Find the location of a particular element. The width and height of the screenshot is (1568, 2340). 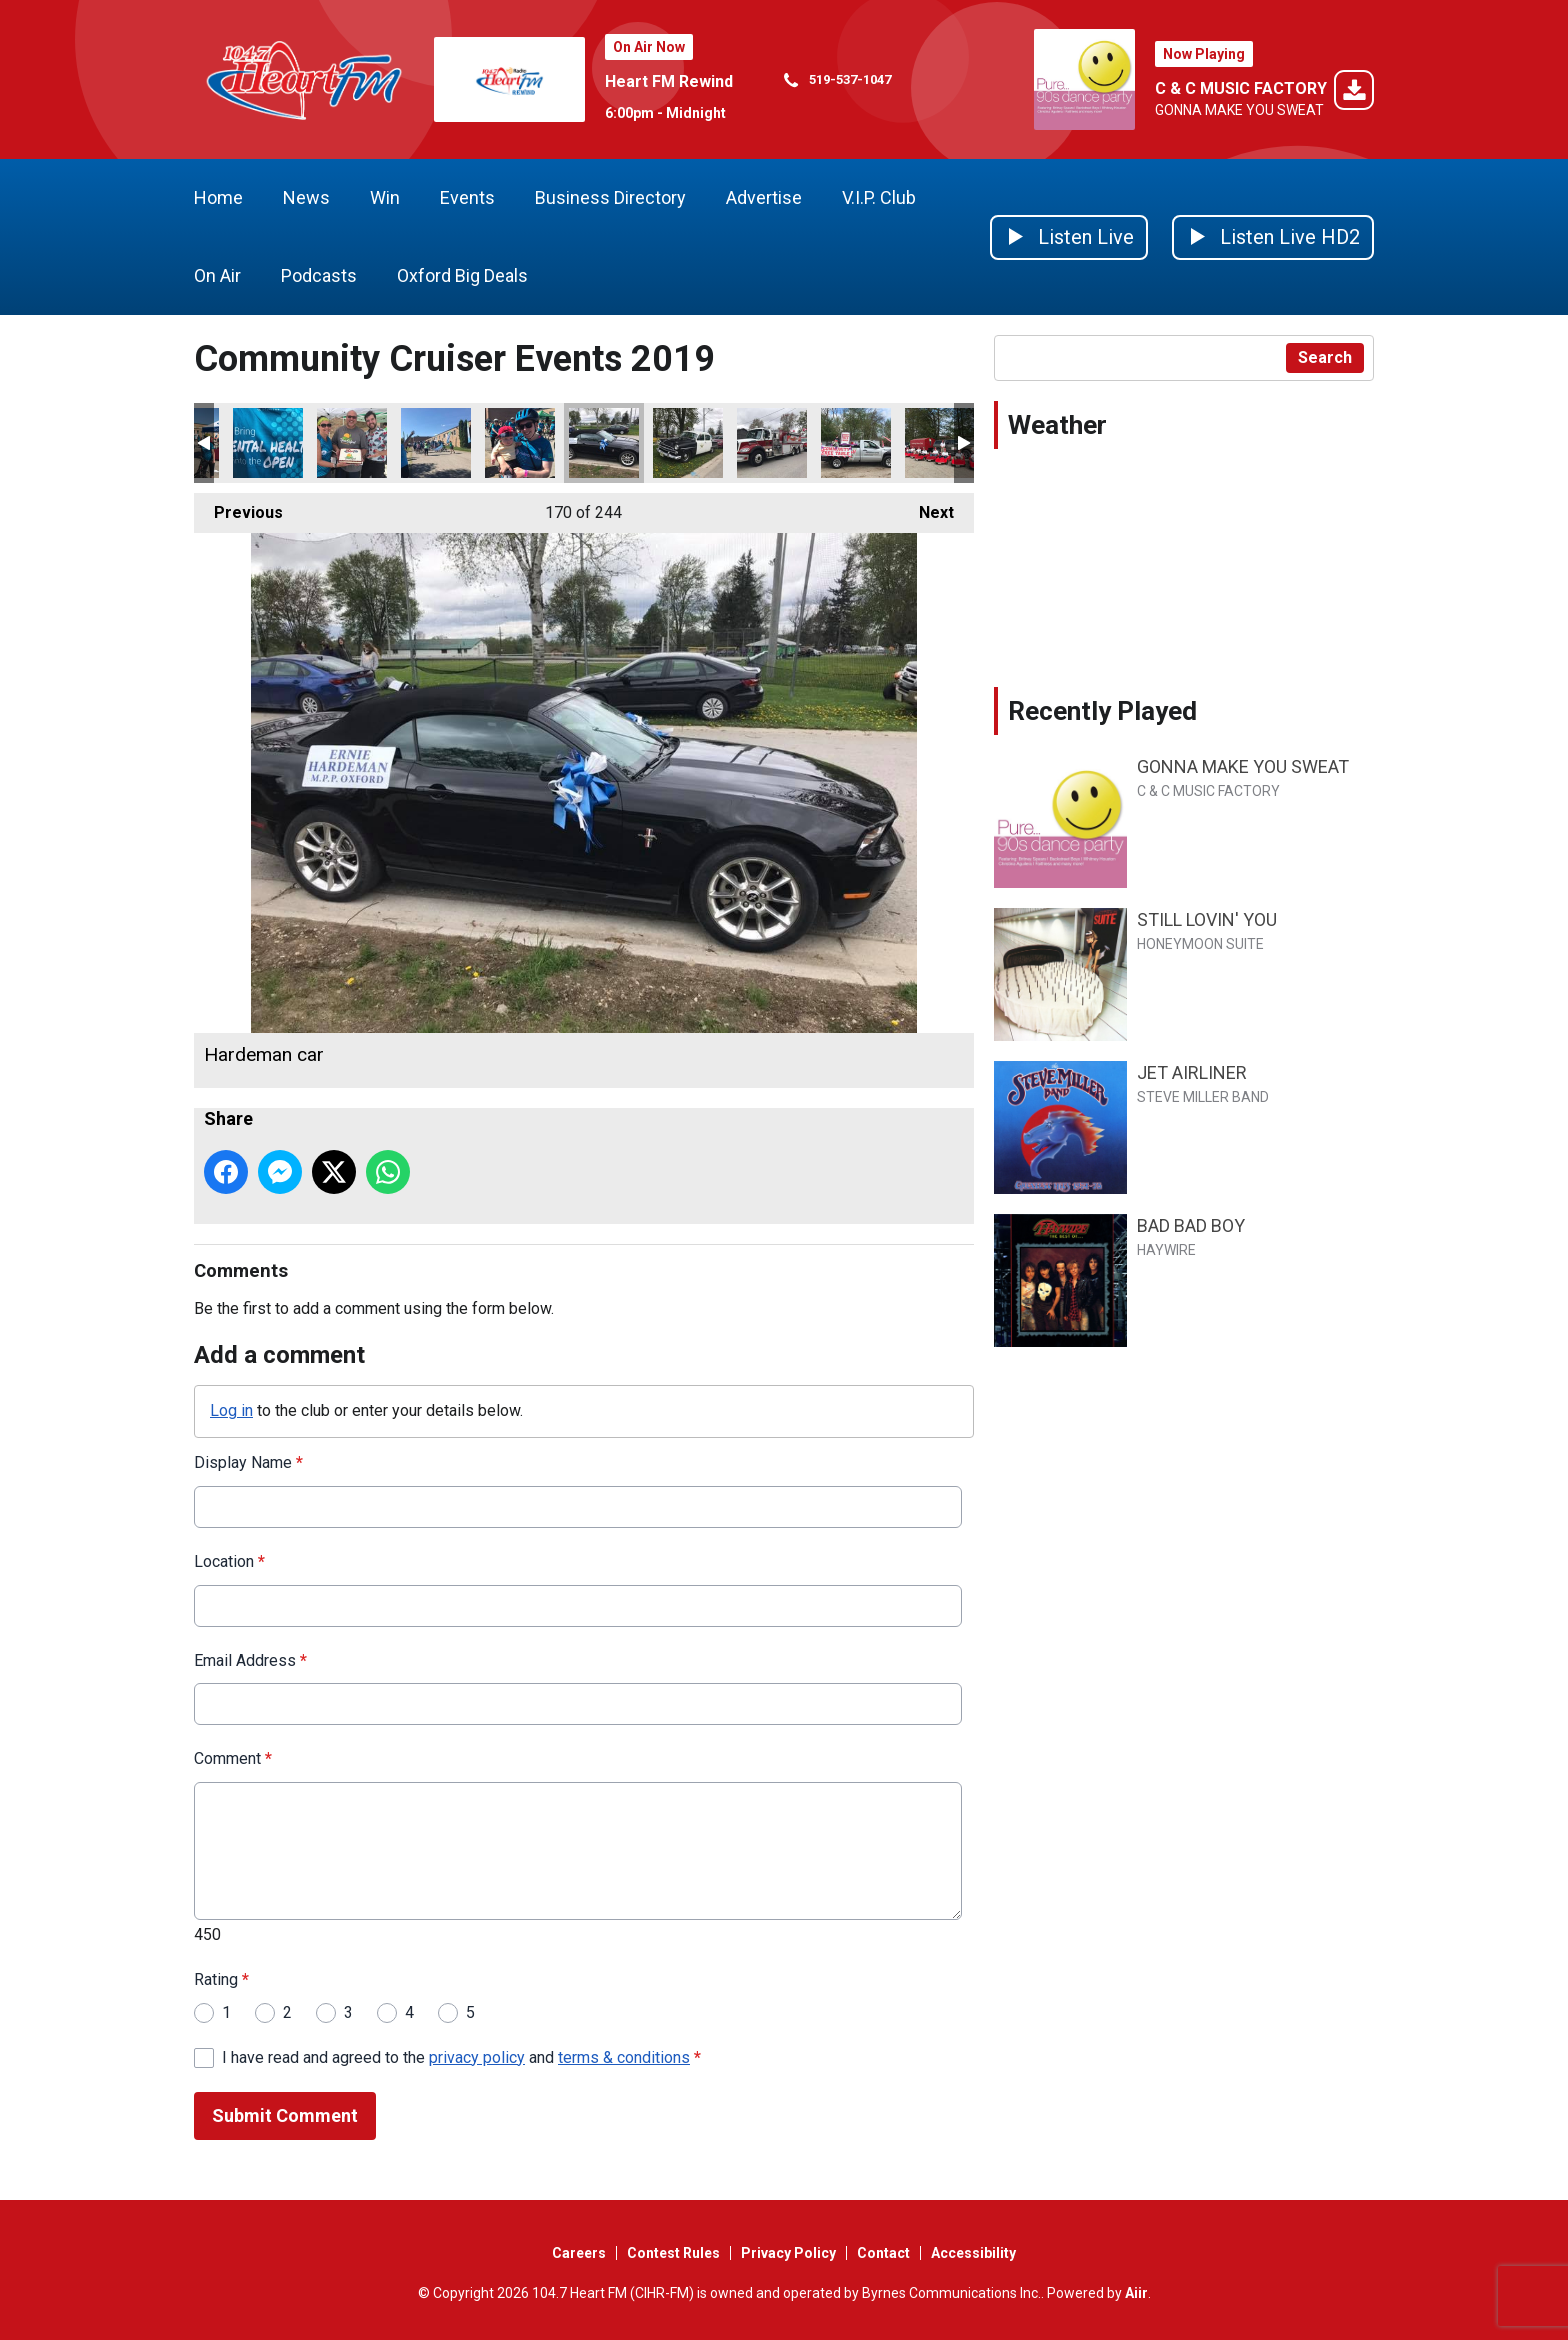

Comment is located at coordinates (233, 1758).